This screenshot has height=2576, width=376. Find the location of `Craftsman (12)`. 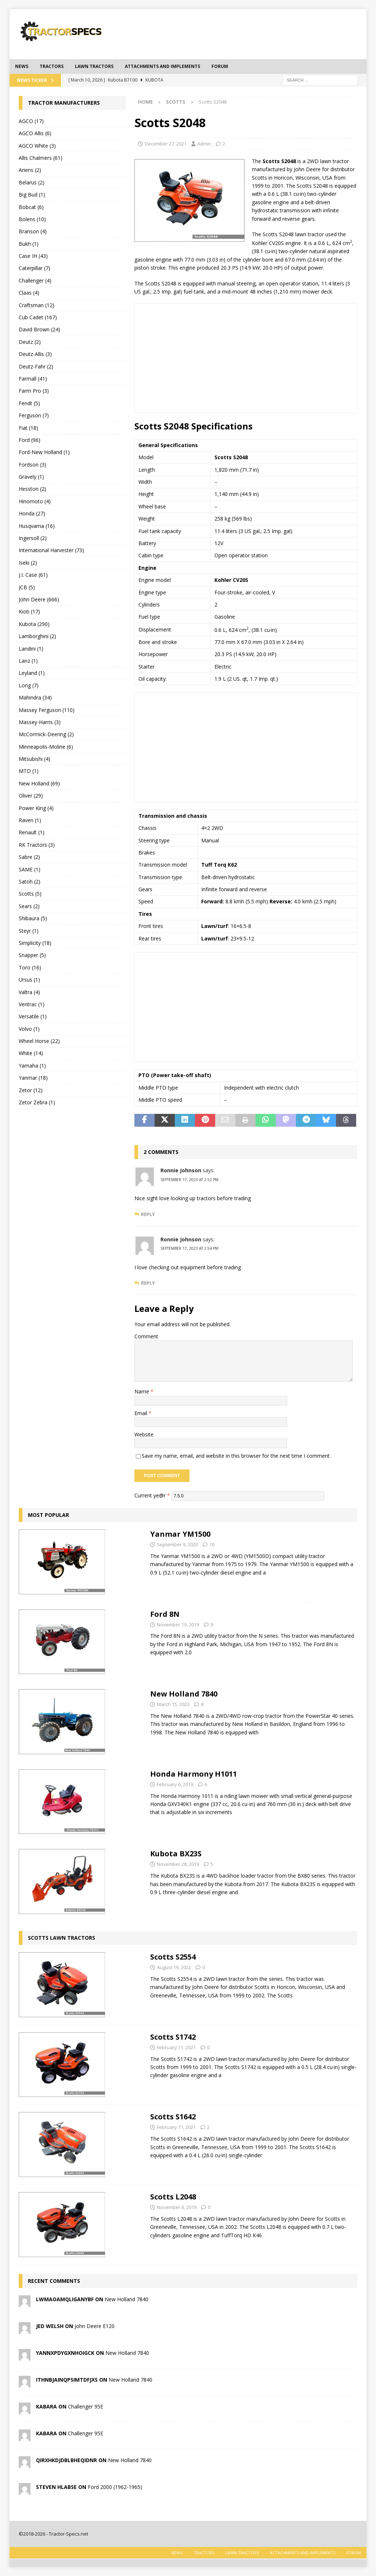

Craftsman (12) is located at coordinates (36, 305).